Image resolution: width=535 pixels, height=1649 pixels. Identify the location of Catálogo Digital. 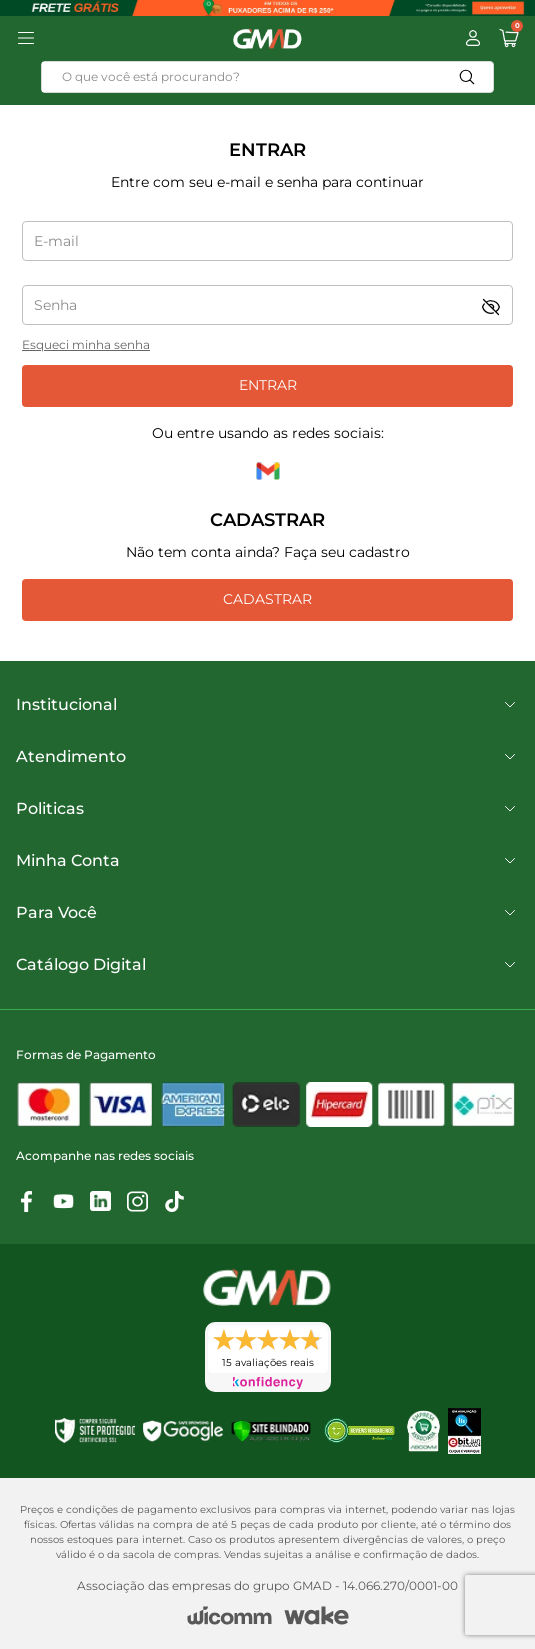
(267, 965).